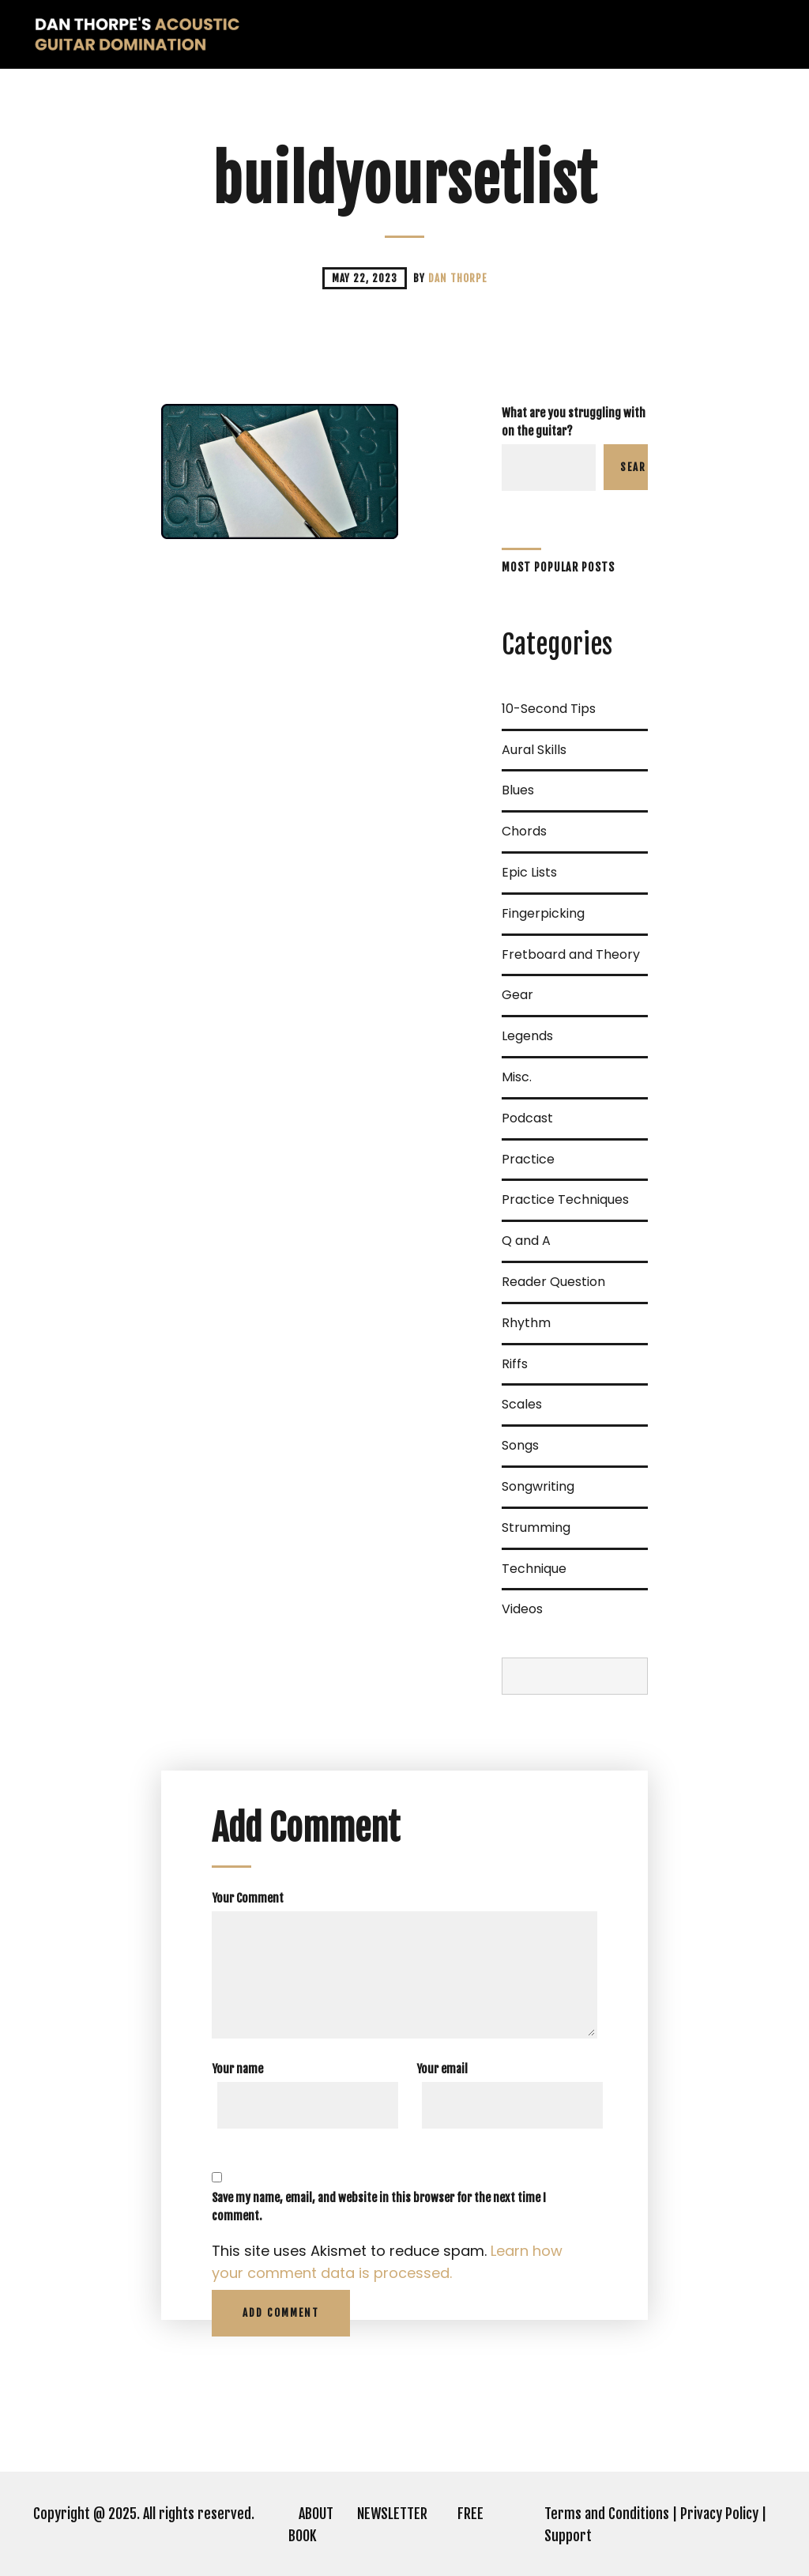 The height and width of the screenshot is (2576, 809). What do you see at coordinates (527, 1118) in the screenshot?
I see `Podcast` at bounding box center [527, 1118].